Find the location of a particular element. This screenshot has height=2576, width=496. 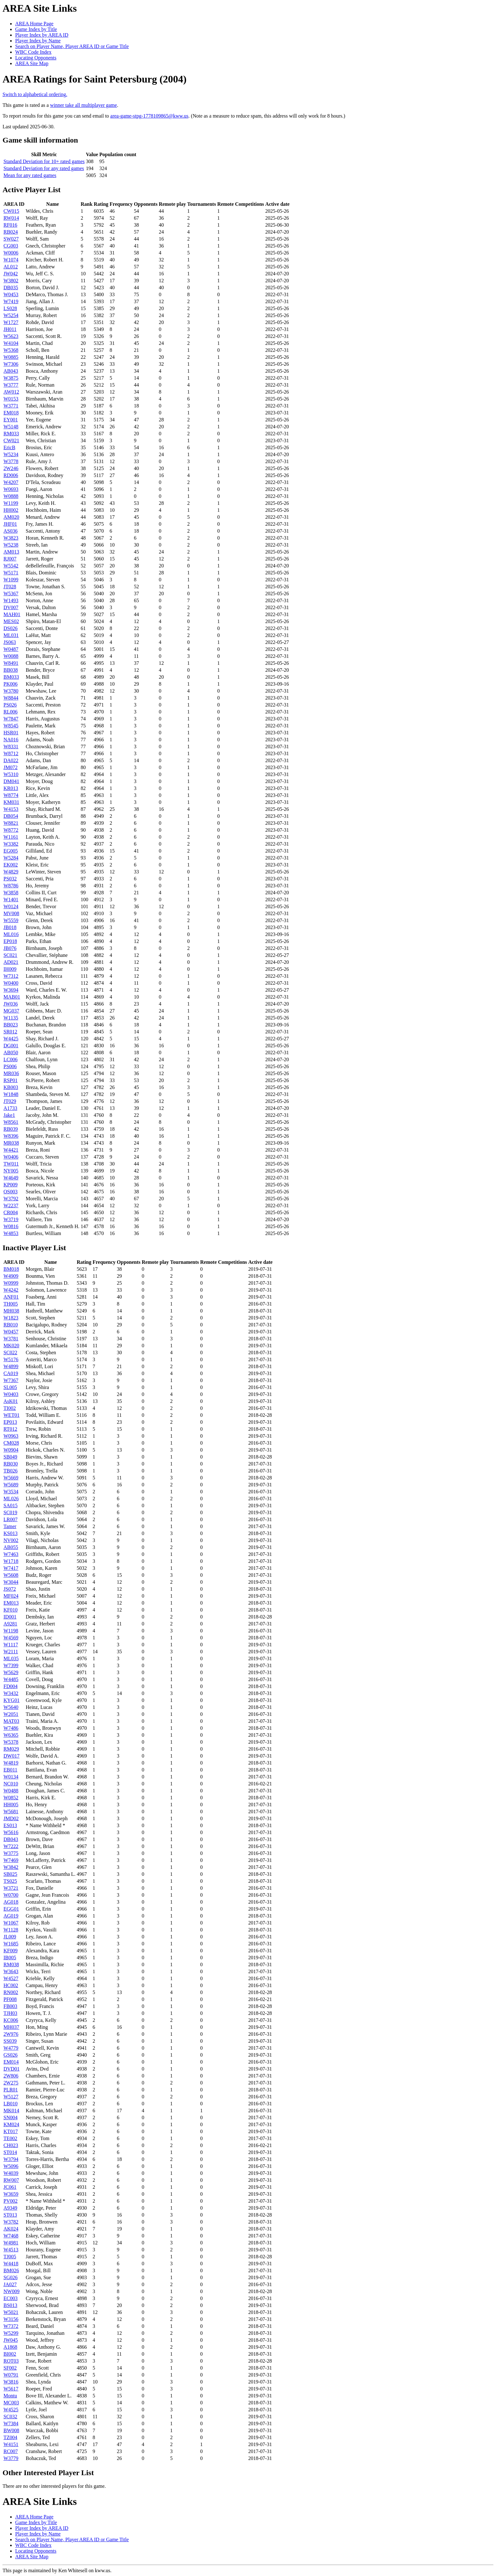

JW045 is located at coordinates (10, 2340).